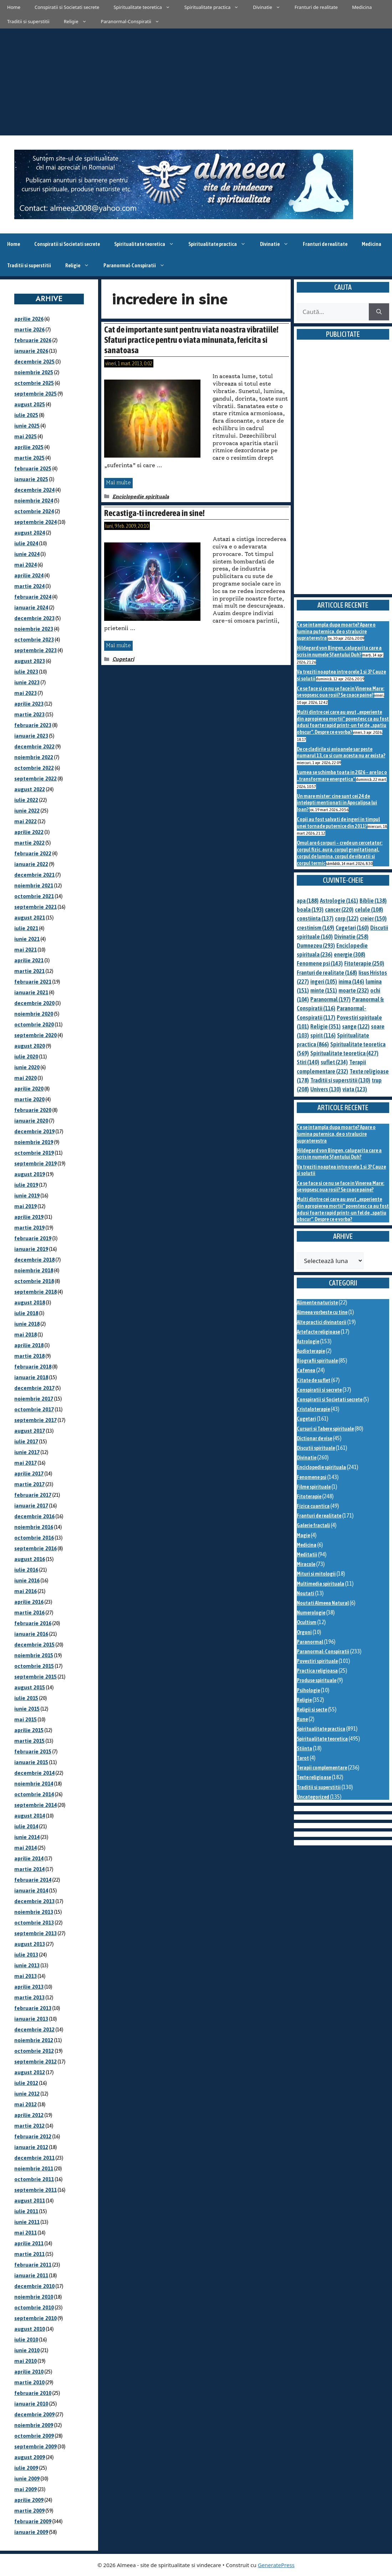 Image resolution: width=392 pixels, height=2576 pixels. What do you see at coordinates (29, 843) in the screenshot?
I see `martie 2022` at bounding box center [29, 843].